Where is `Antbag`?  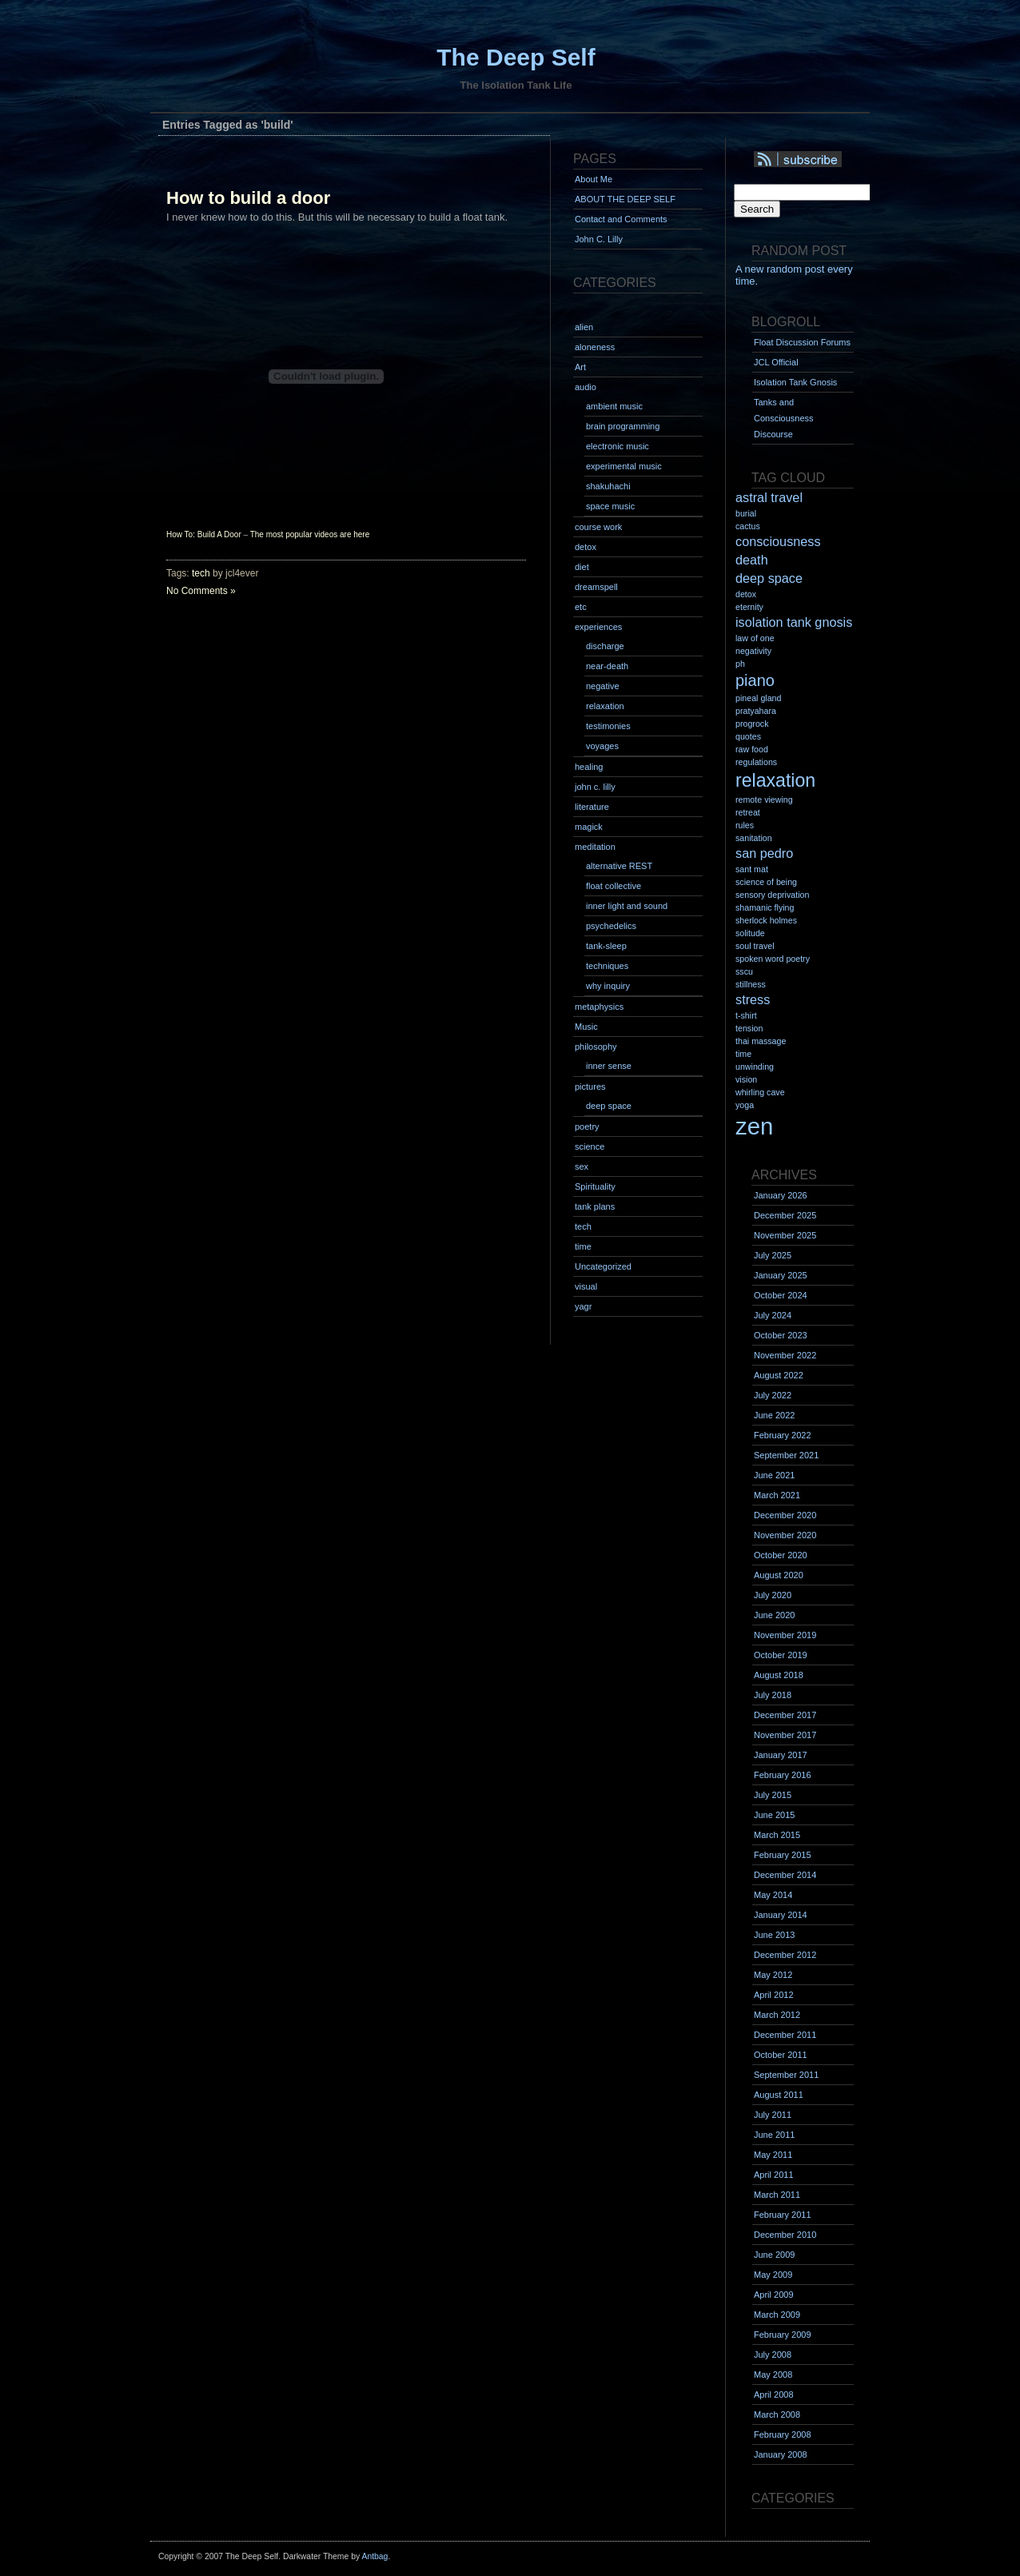
Antbag is located at coordinates (374, 2556).